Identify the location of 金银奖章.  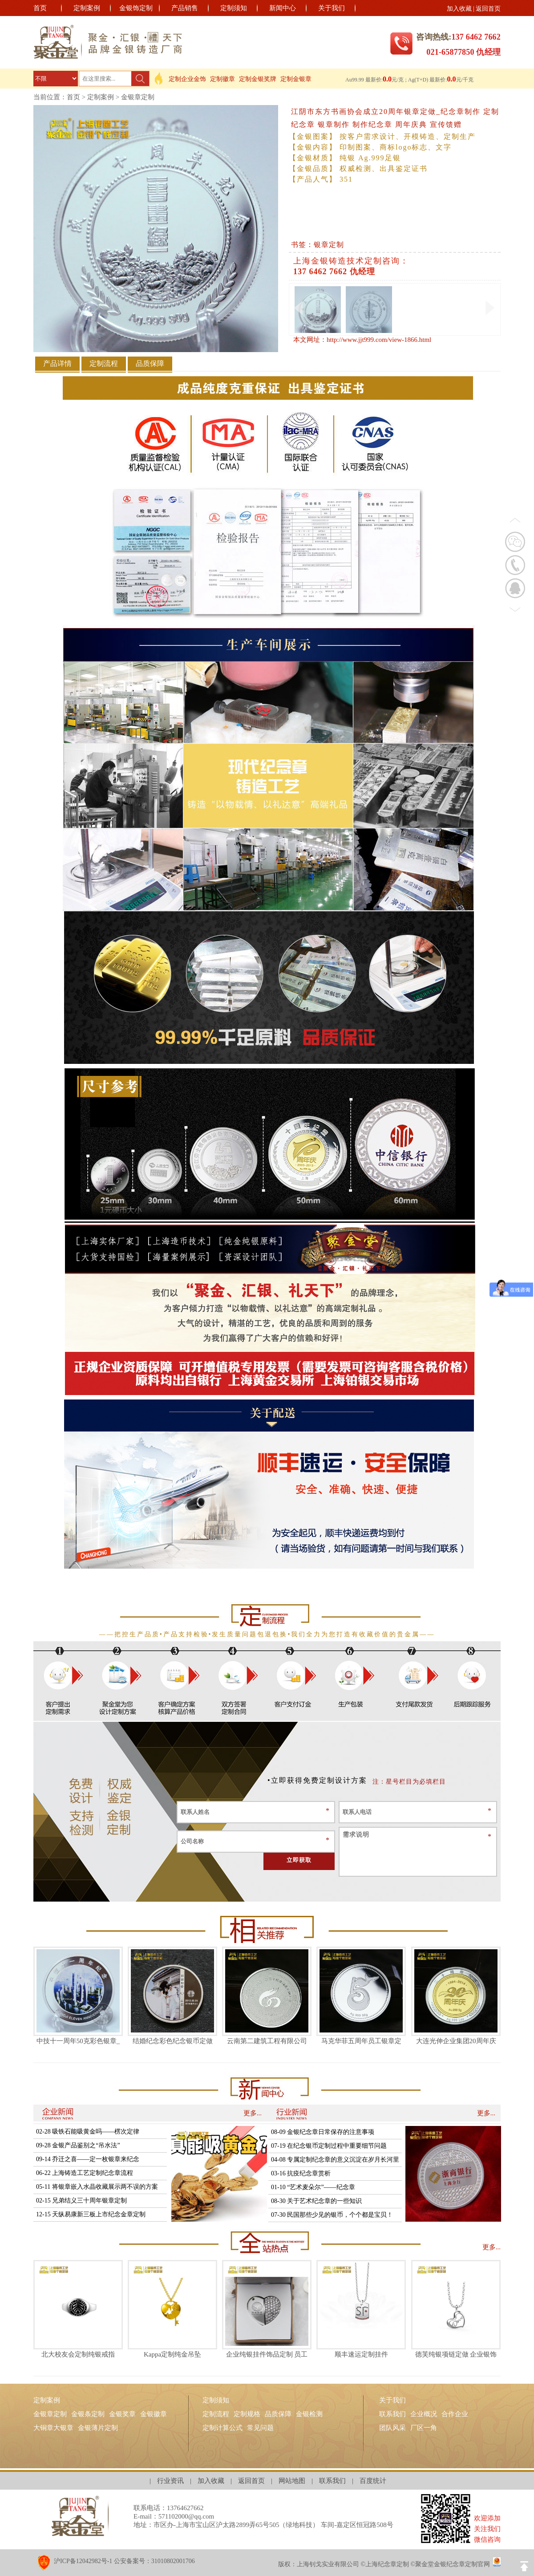
(122, 2414).